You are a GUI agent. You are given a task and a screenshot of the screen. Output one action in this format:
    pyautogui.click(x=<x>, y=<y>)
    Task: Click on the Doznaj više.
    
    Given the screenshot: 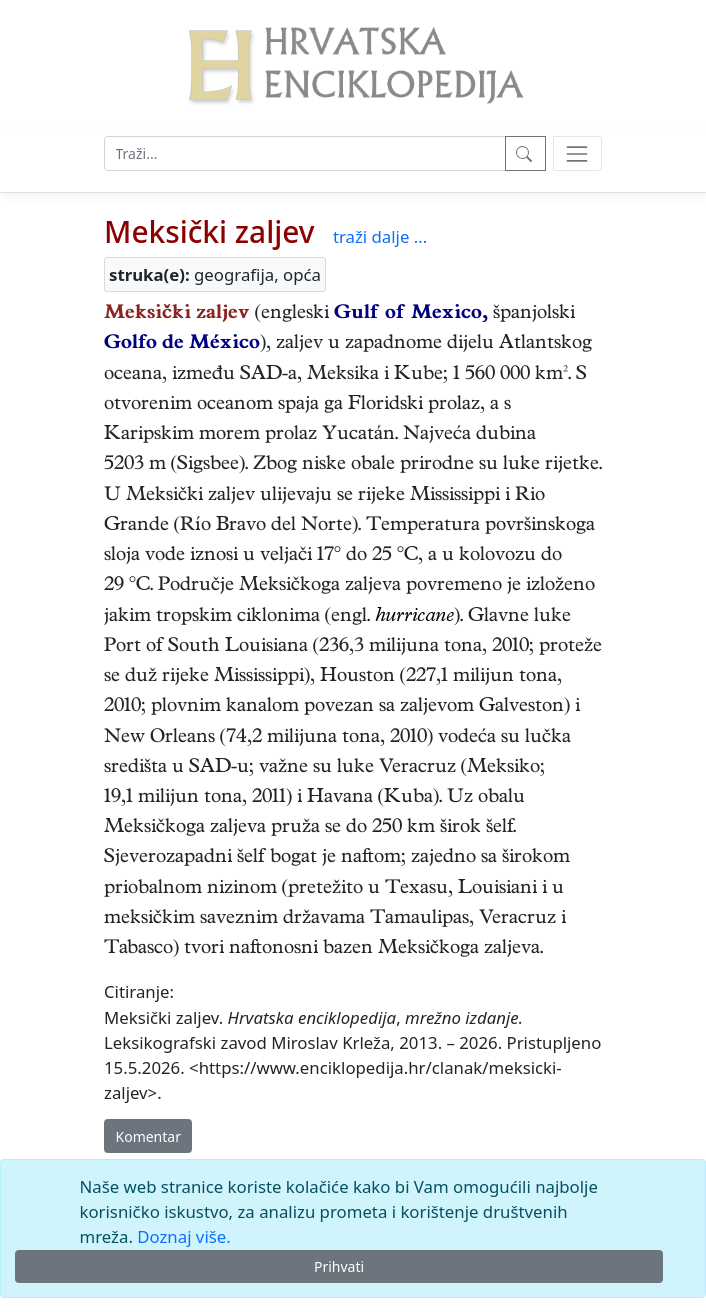 What is the action you would take?
    pyautogui.click(x=183, y=1236)
    